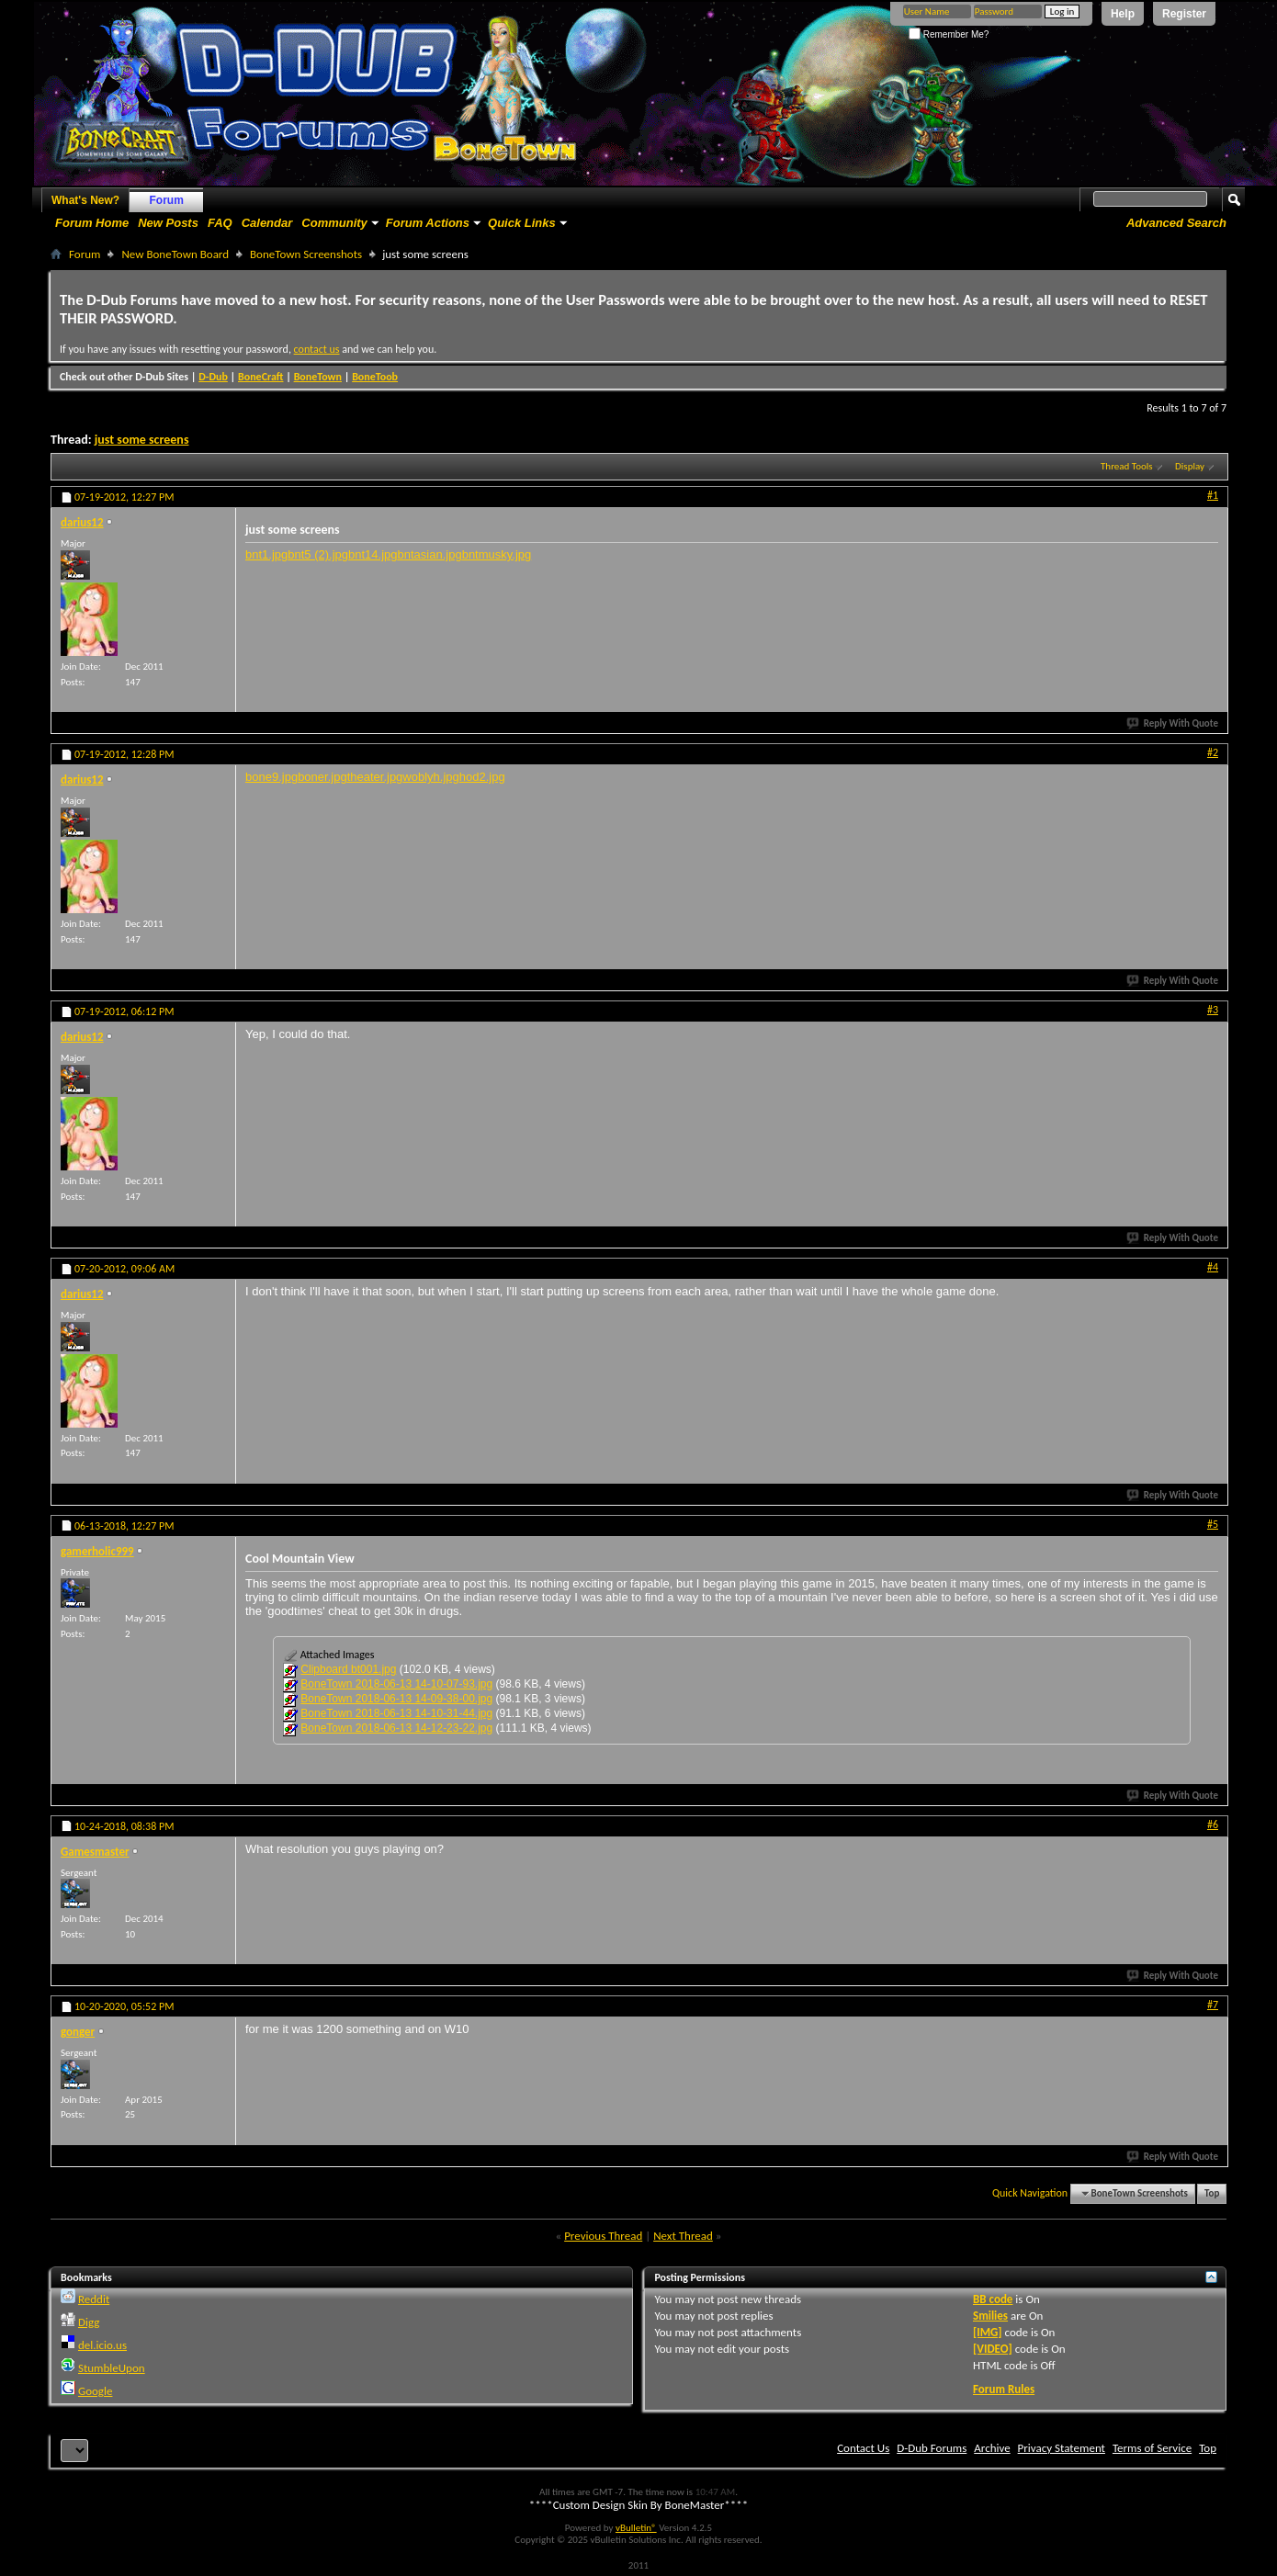 The width and height of the screenshot is (1277, 2576). What do you see at coordinates (266, 554) in the screenshot?
I see `bnt1.jpg` at bounding box center [266, 554].